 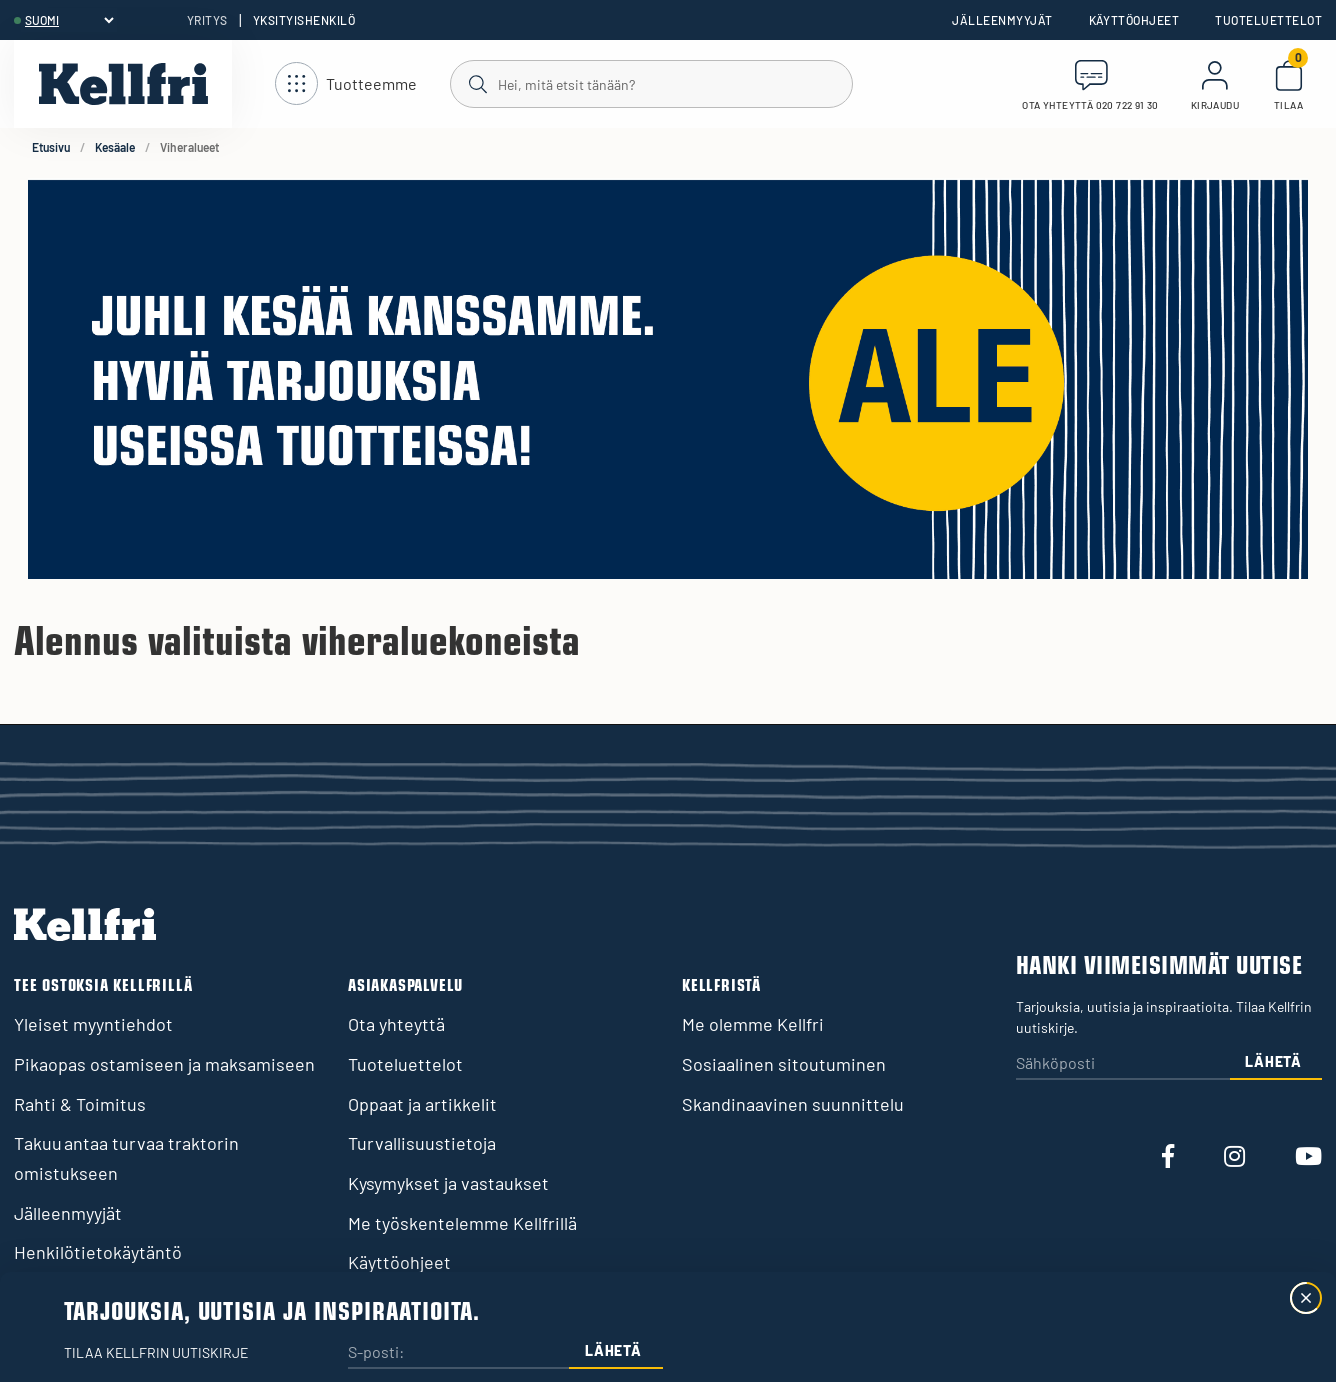 I want to click on Me työskentelemme Kellfrillä, so click(x=462, y=1223).